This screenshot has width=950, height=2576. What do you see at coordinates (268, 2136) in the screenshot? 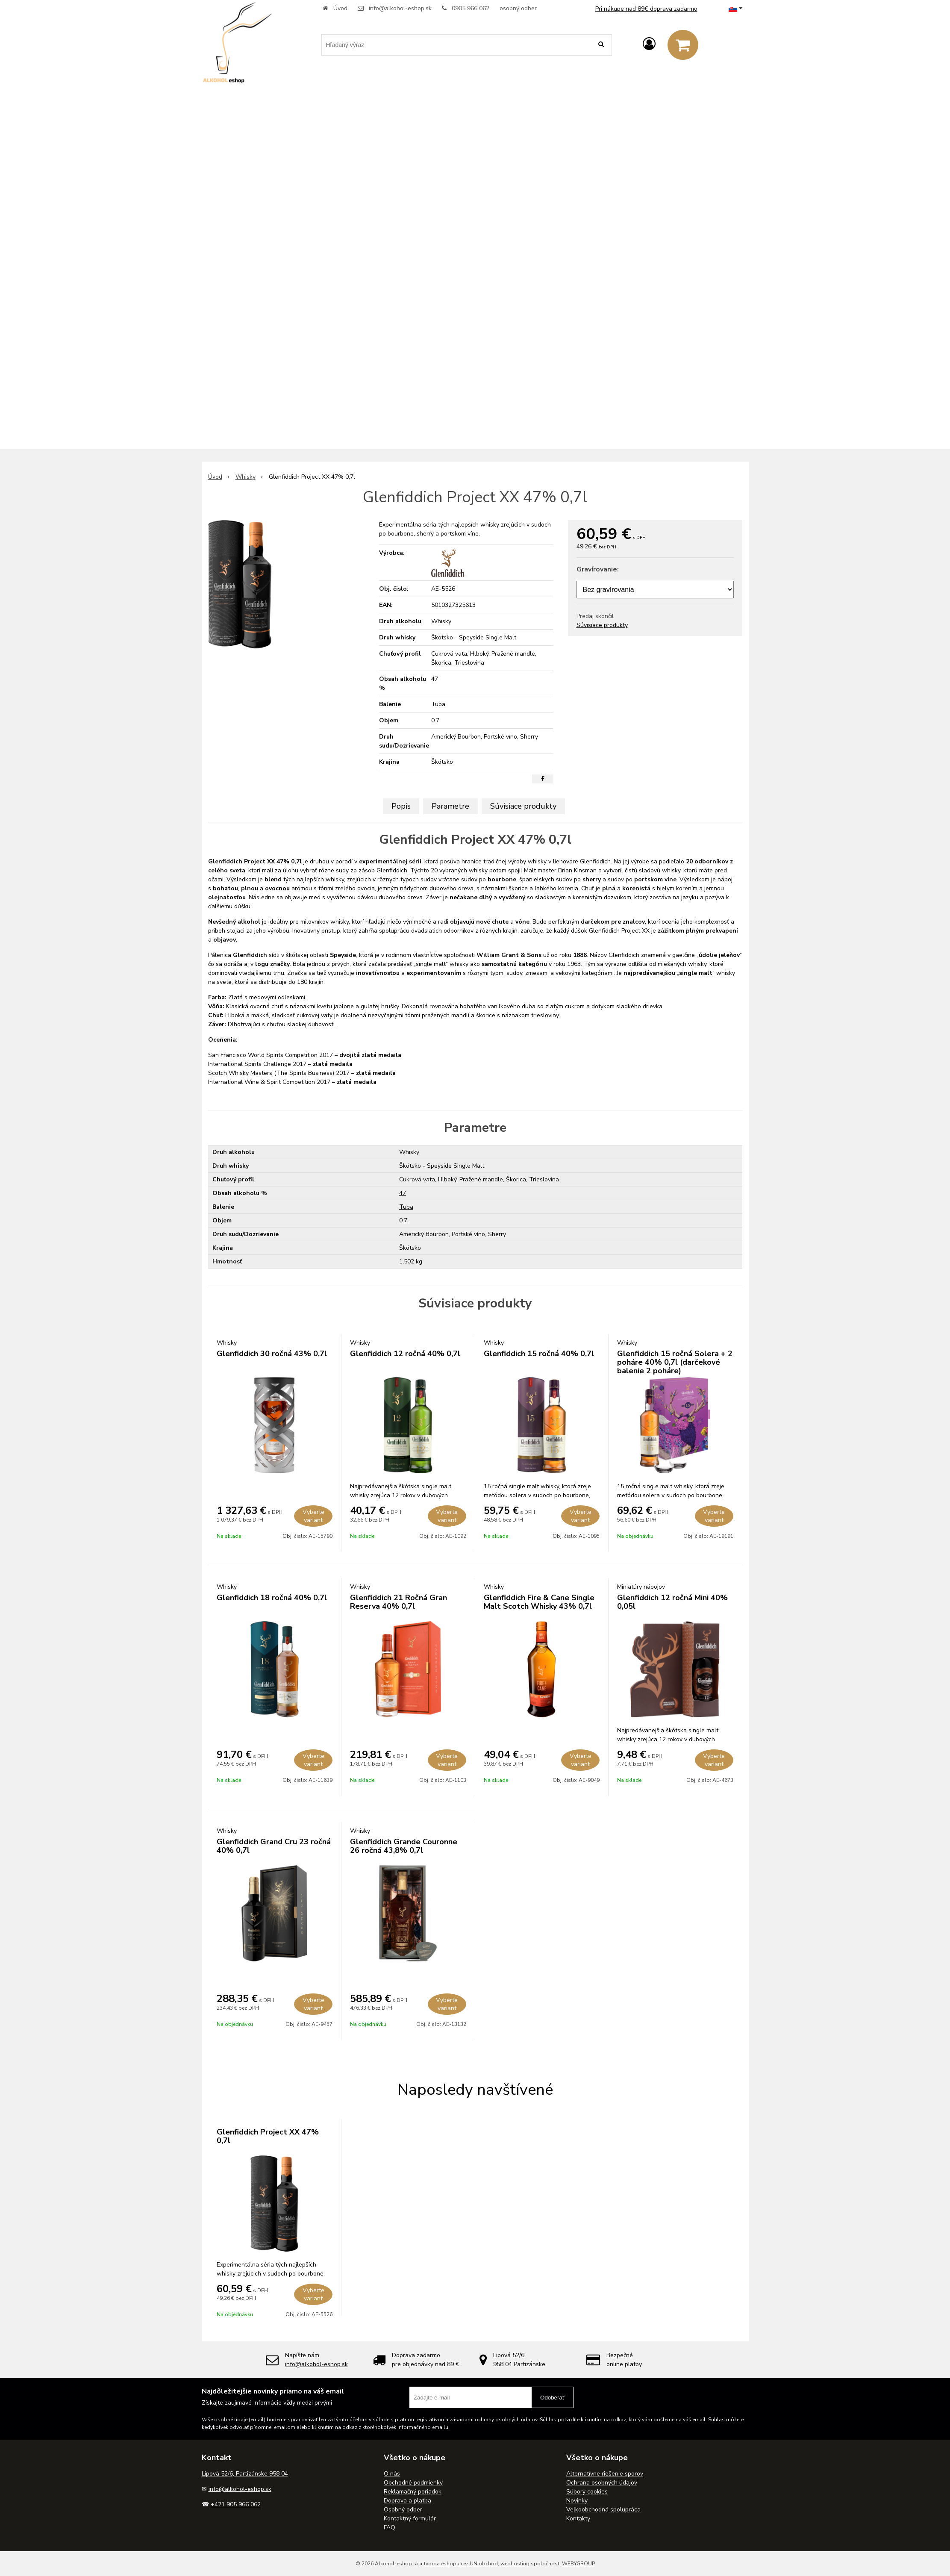
I see `Glenfiddich Project XX 47% 0,7l` at bounding box center [268, 2136].